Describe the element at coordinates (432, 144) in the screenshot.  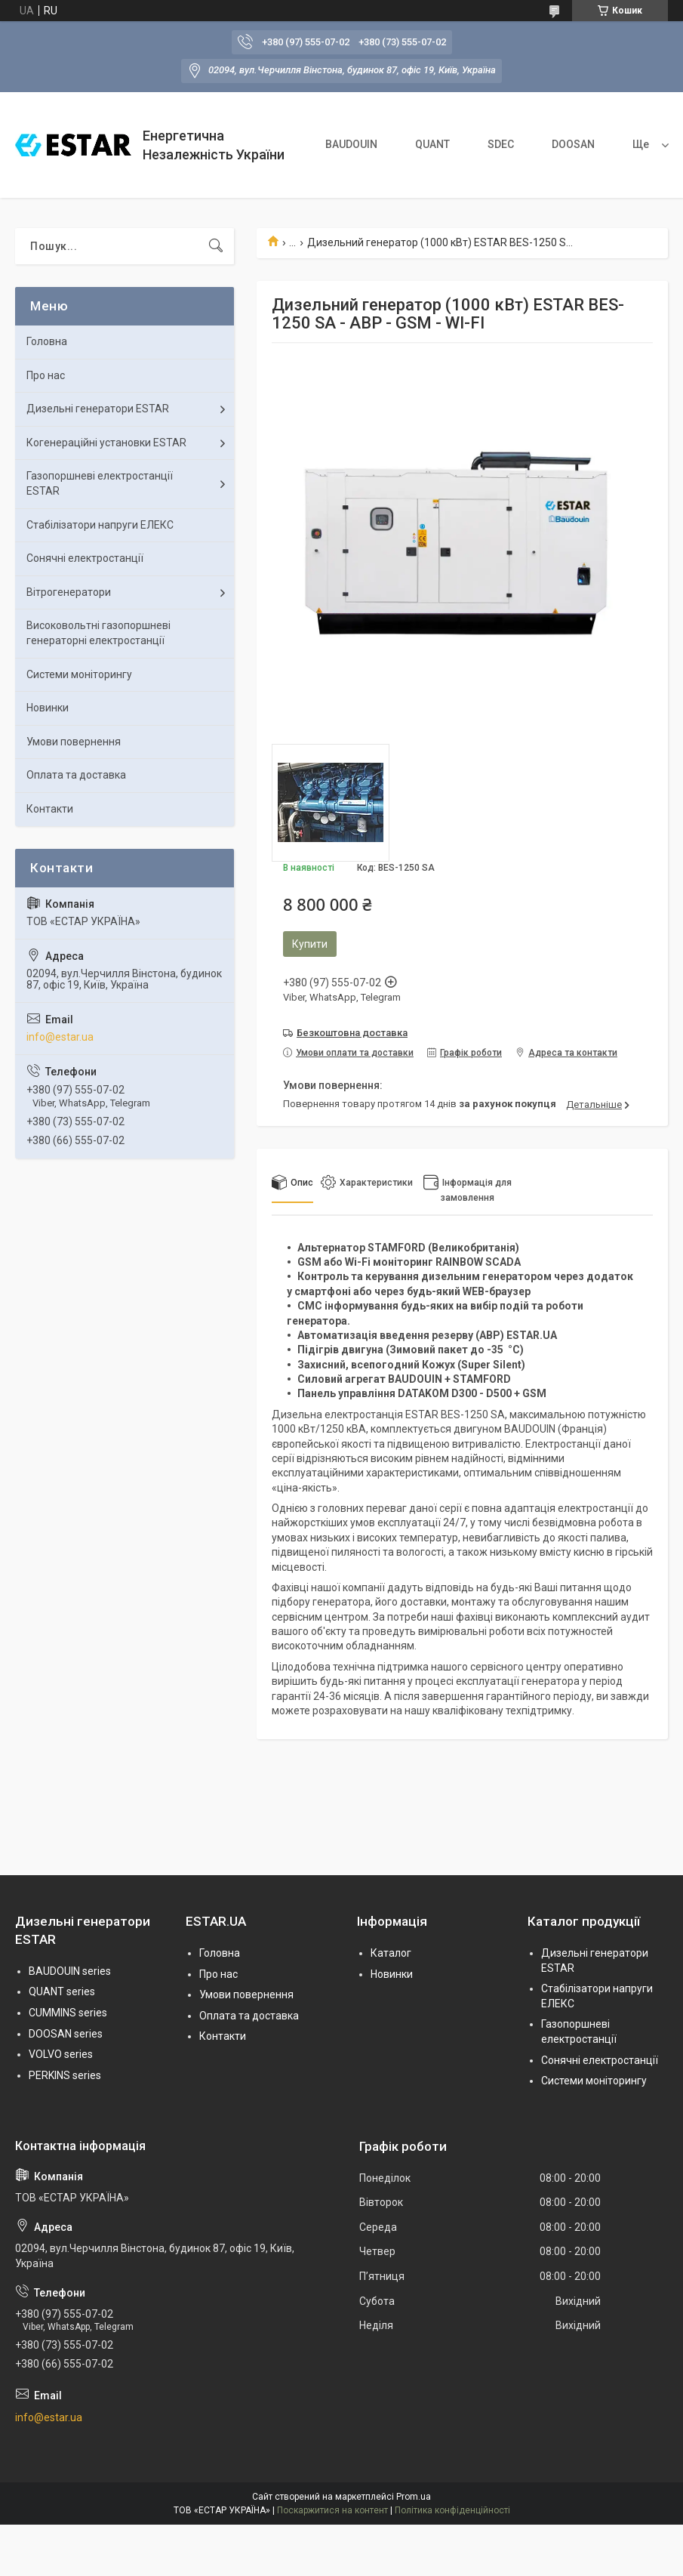
I see `QUANT` at that location.